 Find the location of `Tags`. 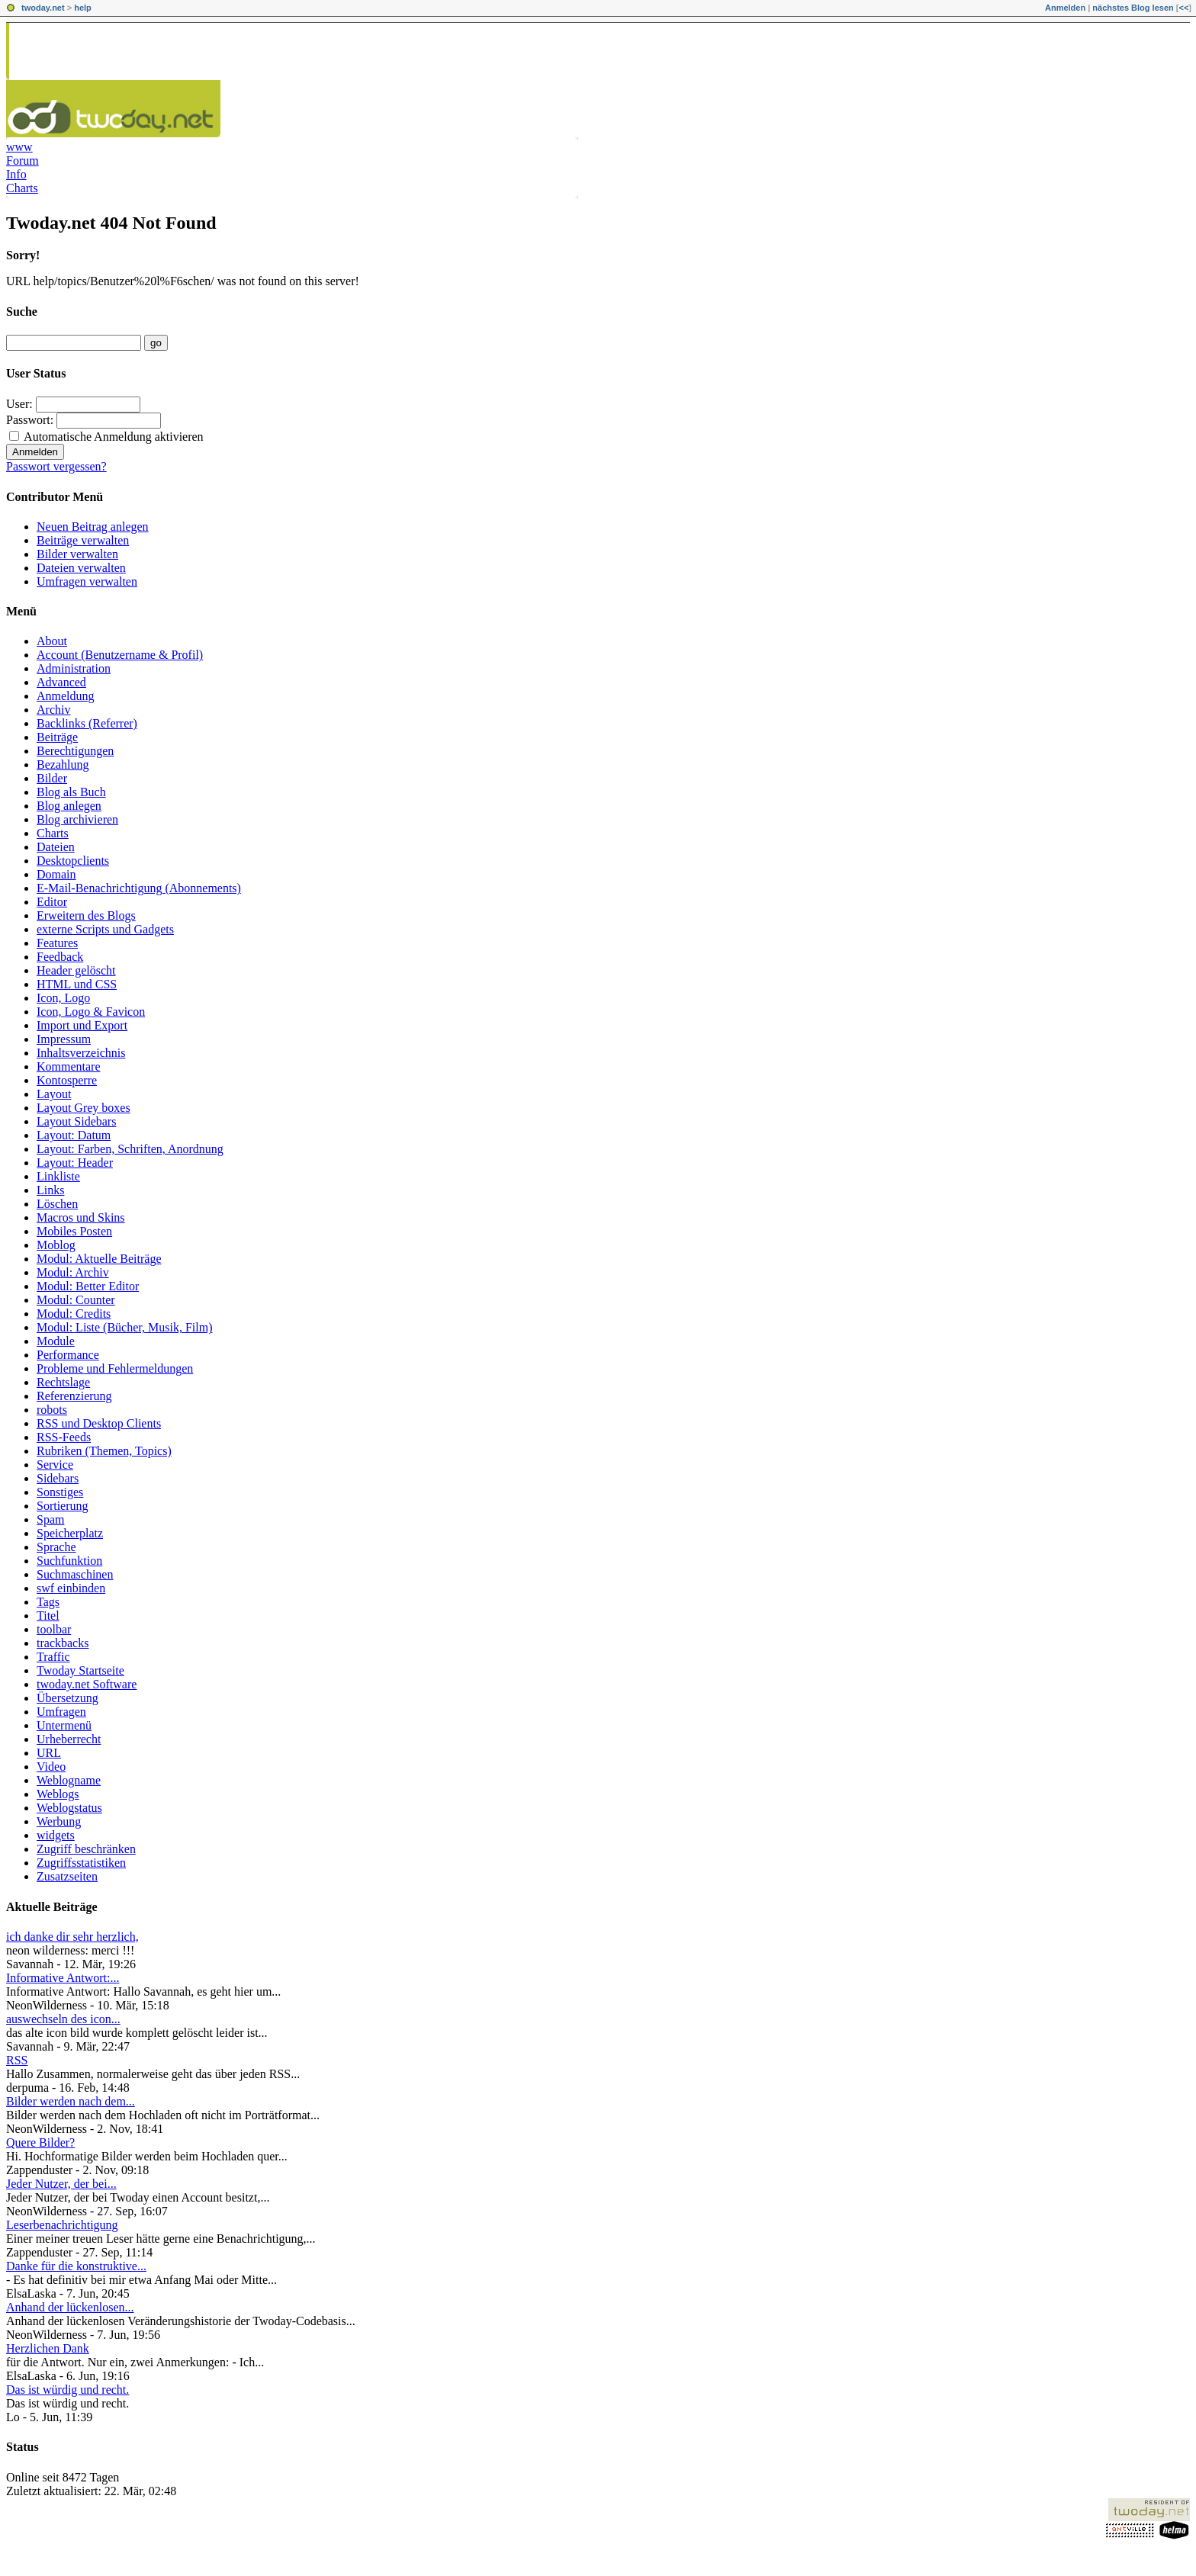

Tags is located at coordinates (48, 1601).